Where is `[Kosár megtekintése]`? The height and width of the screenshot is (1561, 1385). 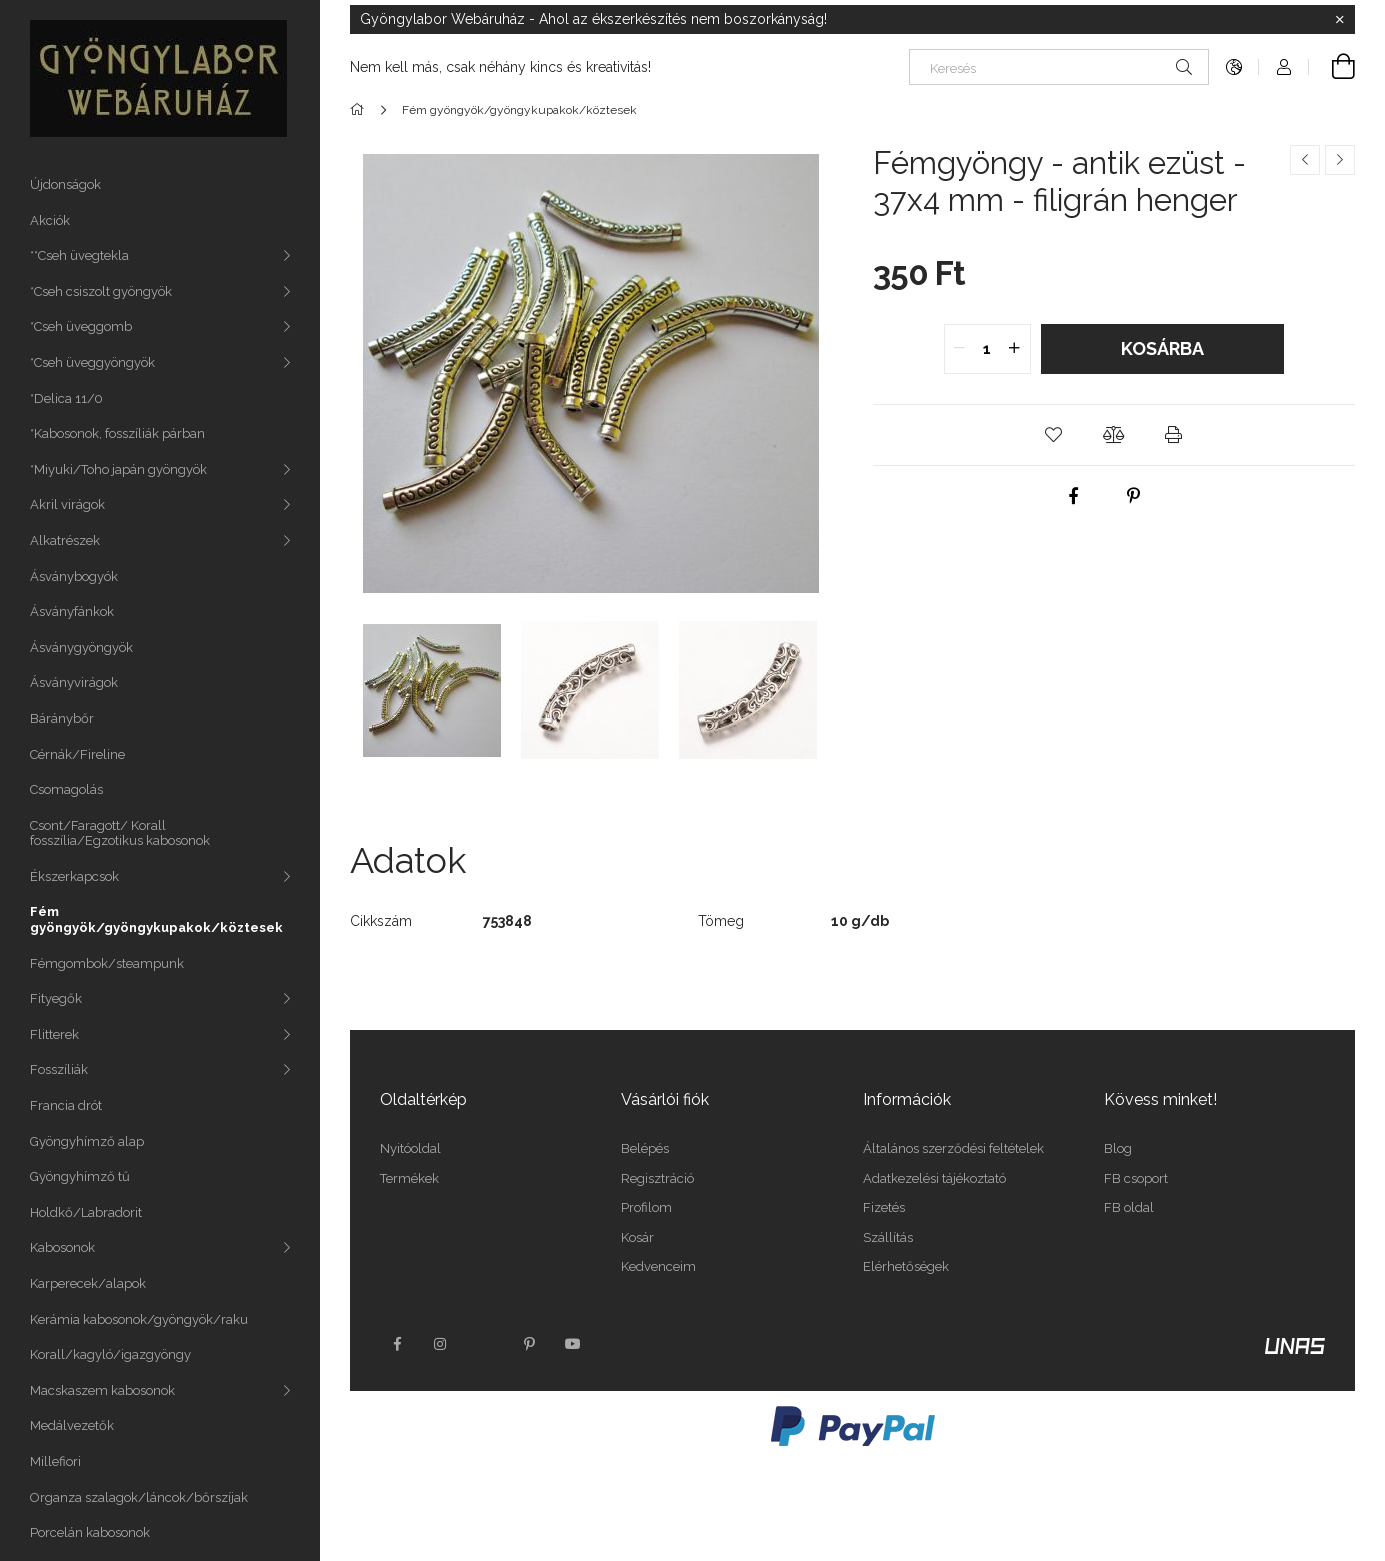 [Kosár megtekintése] is located at coordinates (1332, 67).